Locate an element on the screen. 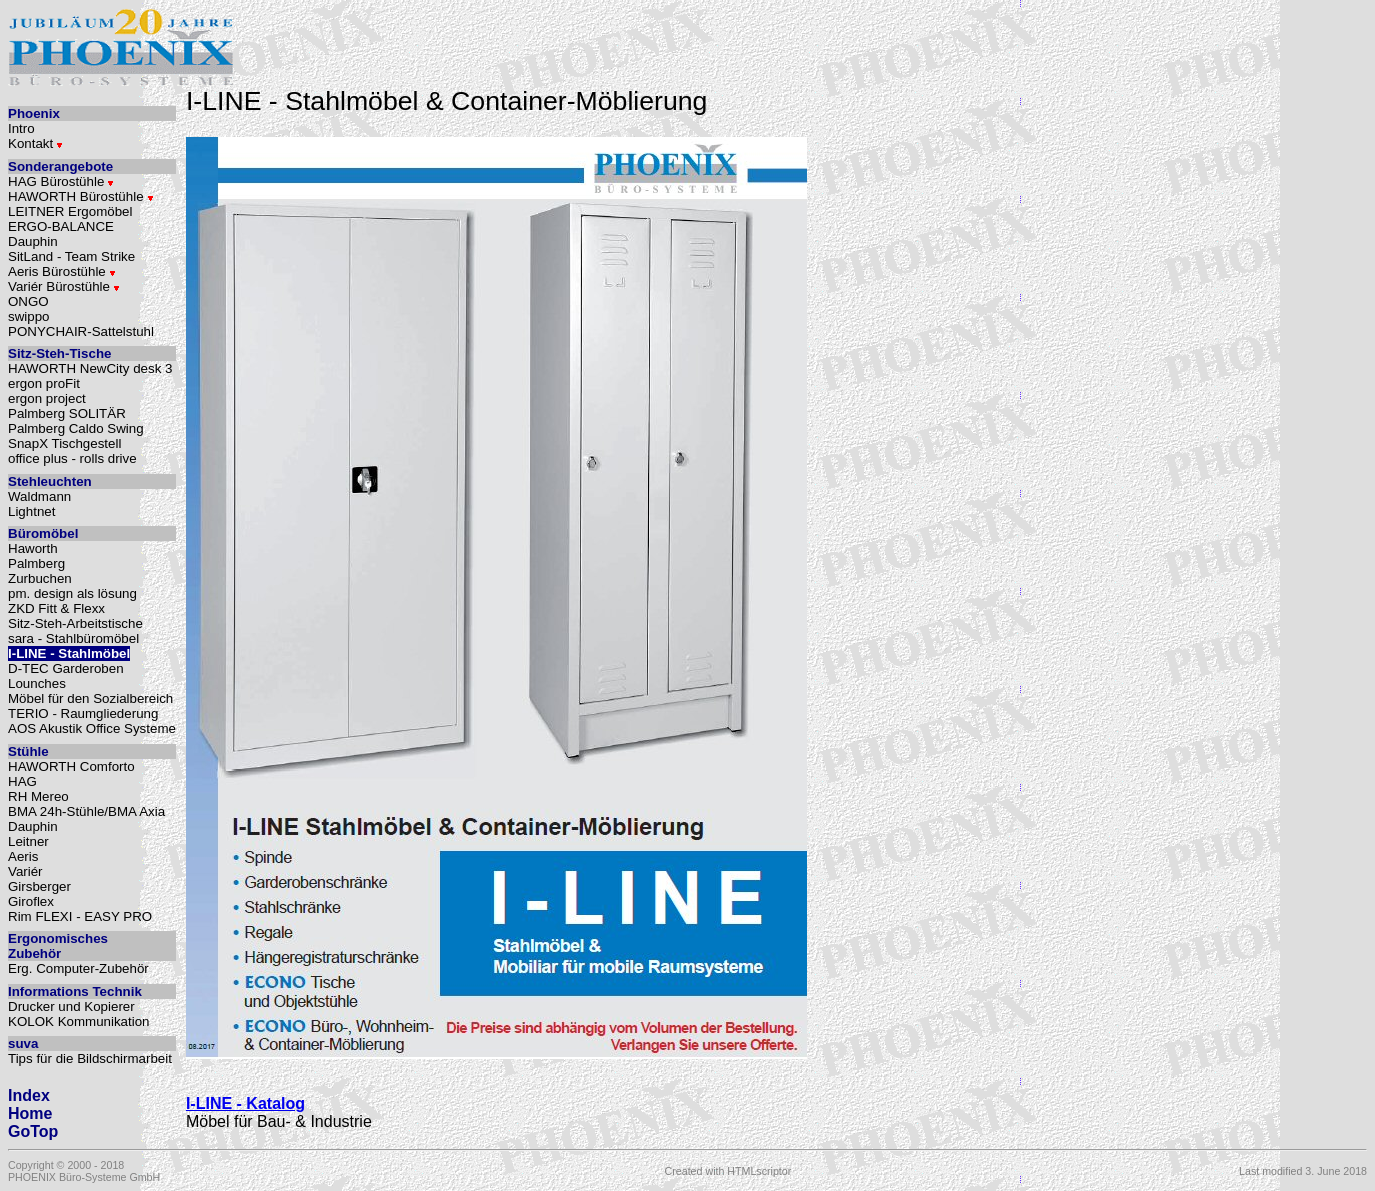  TERIO - Raumgliederung is located at coordinates (83, 713).